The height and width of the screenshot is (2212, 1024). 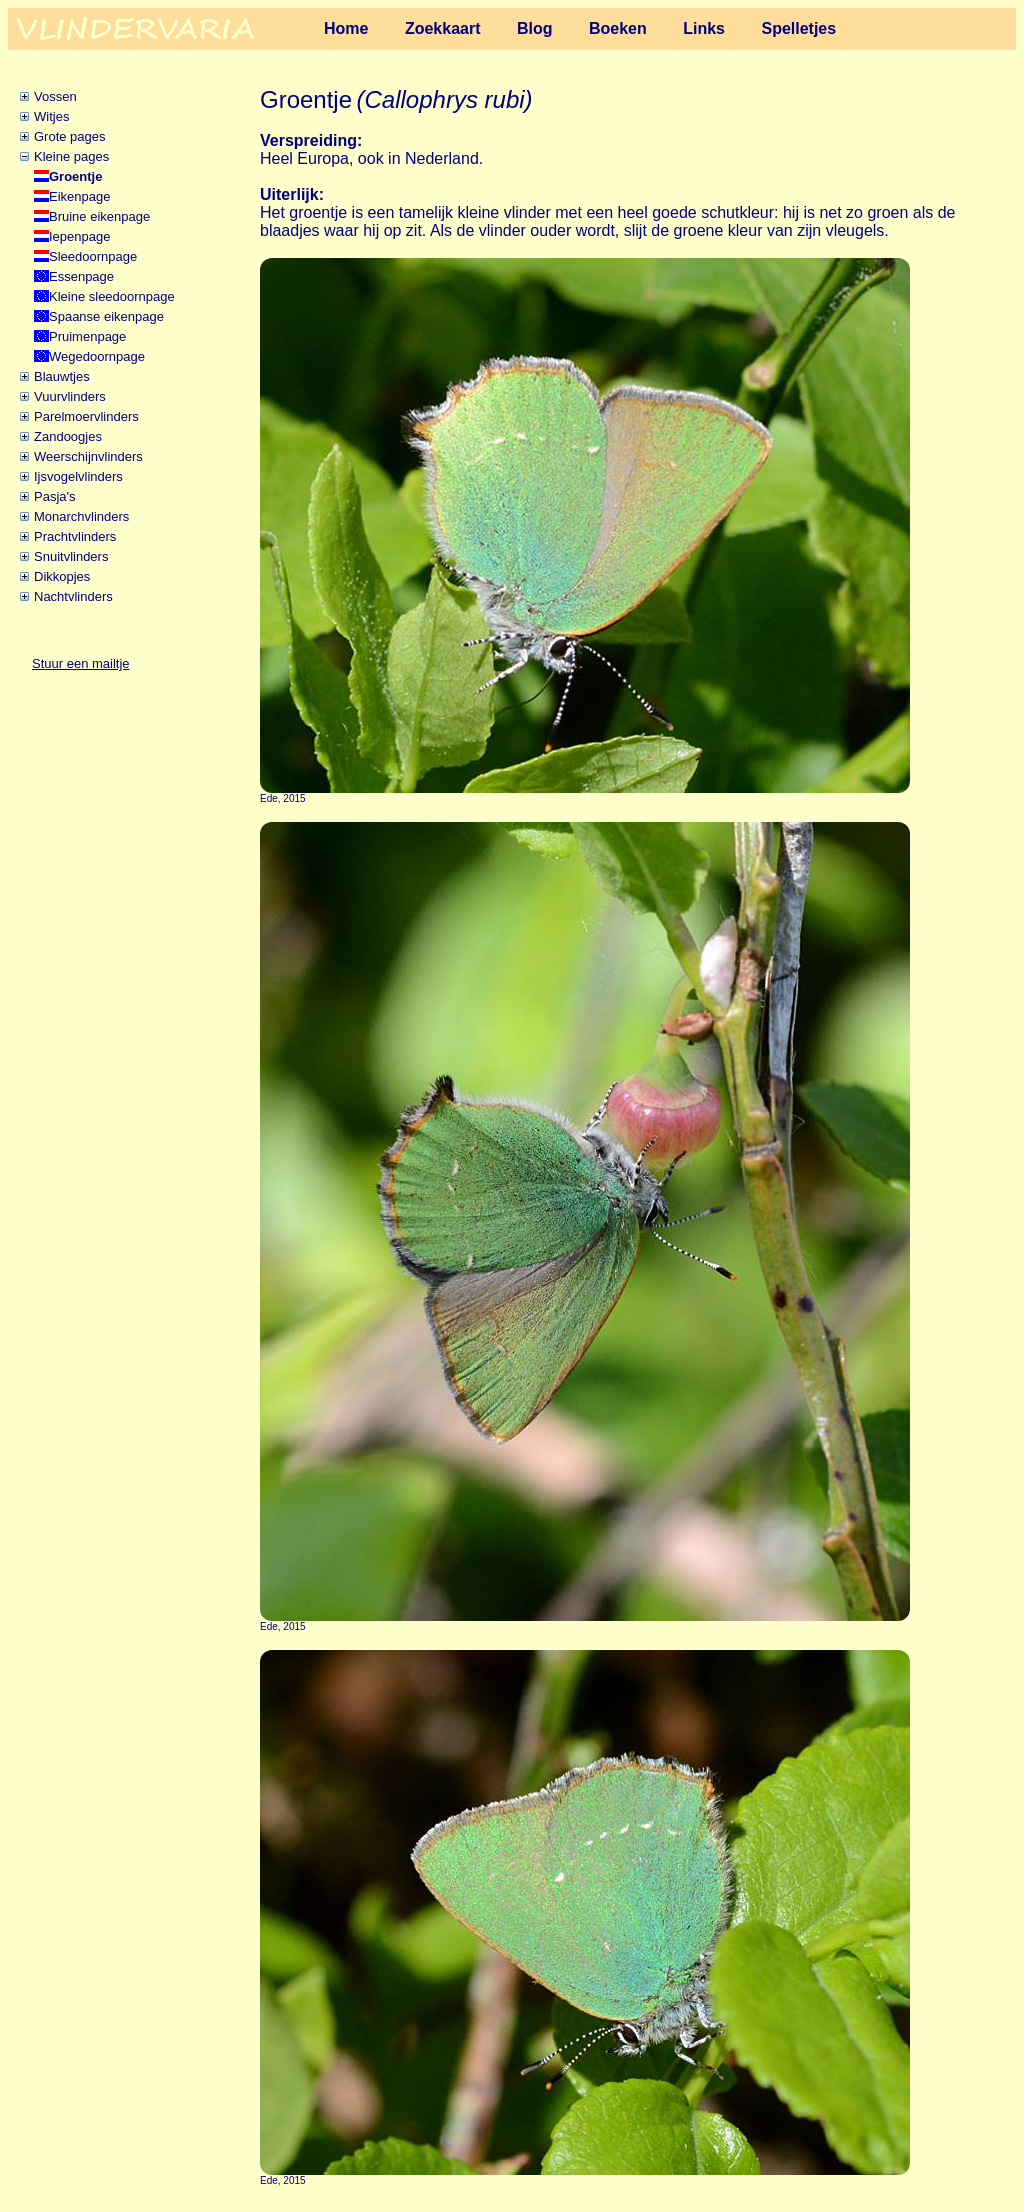 I want to click on Pruimenpage, so click(x=87, y=336).